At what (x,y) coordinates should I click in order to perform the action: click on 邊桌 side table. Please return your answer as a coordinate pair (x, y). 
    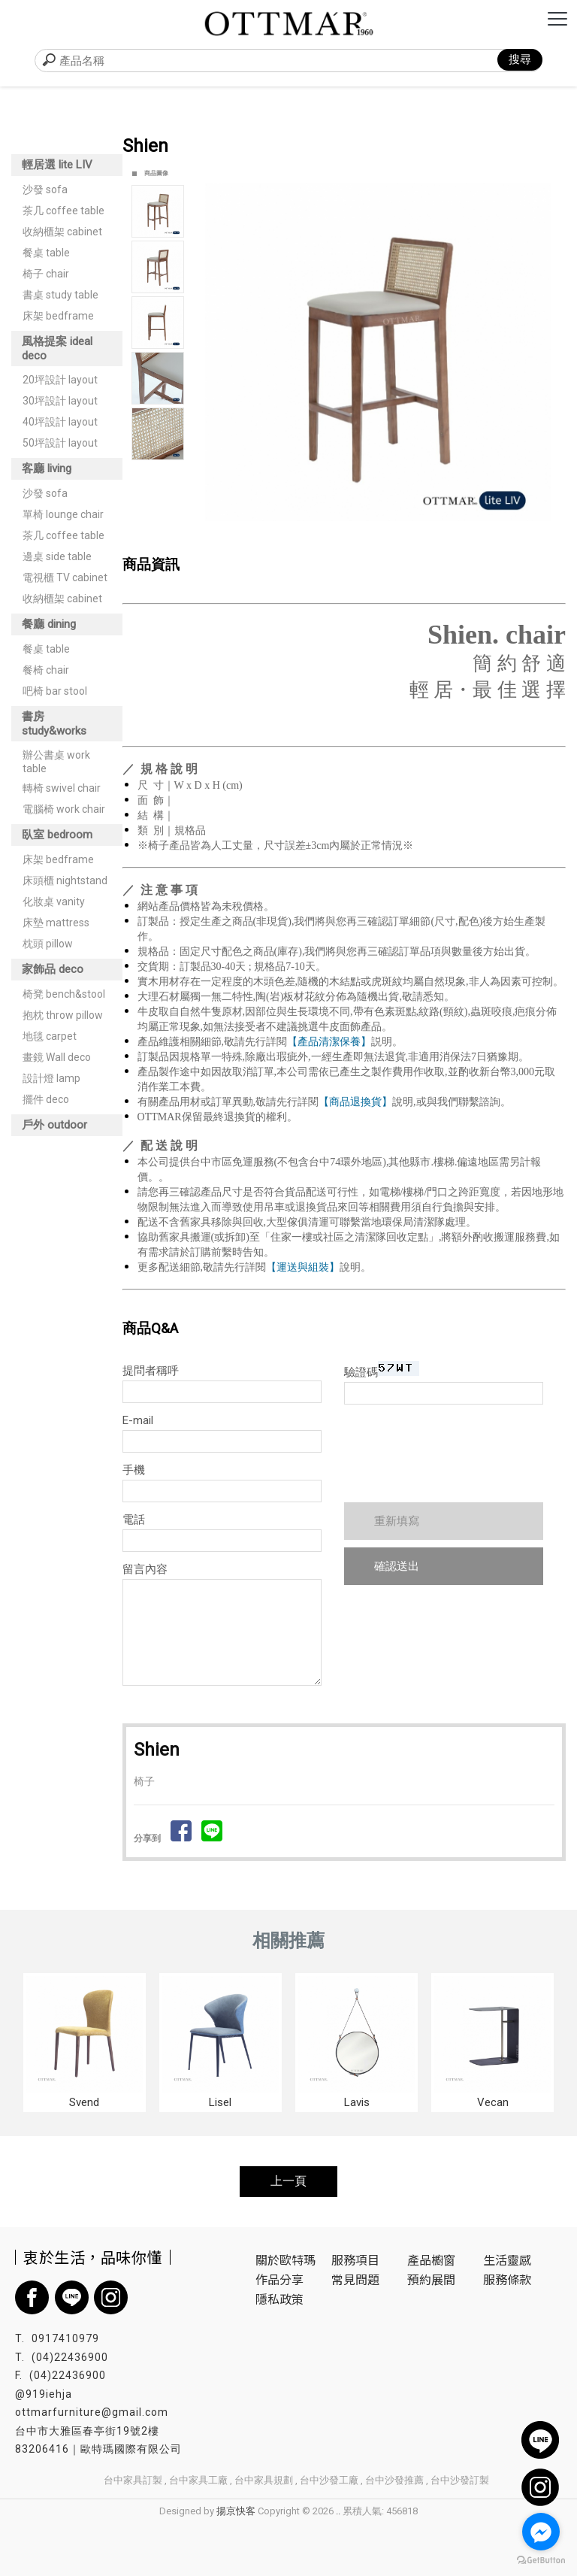
    Looking at the image, I should click on (57, 556).